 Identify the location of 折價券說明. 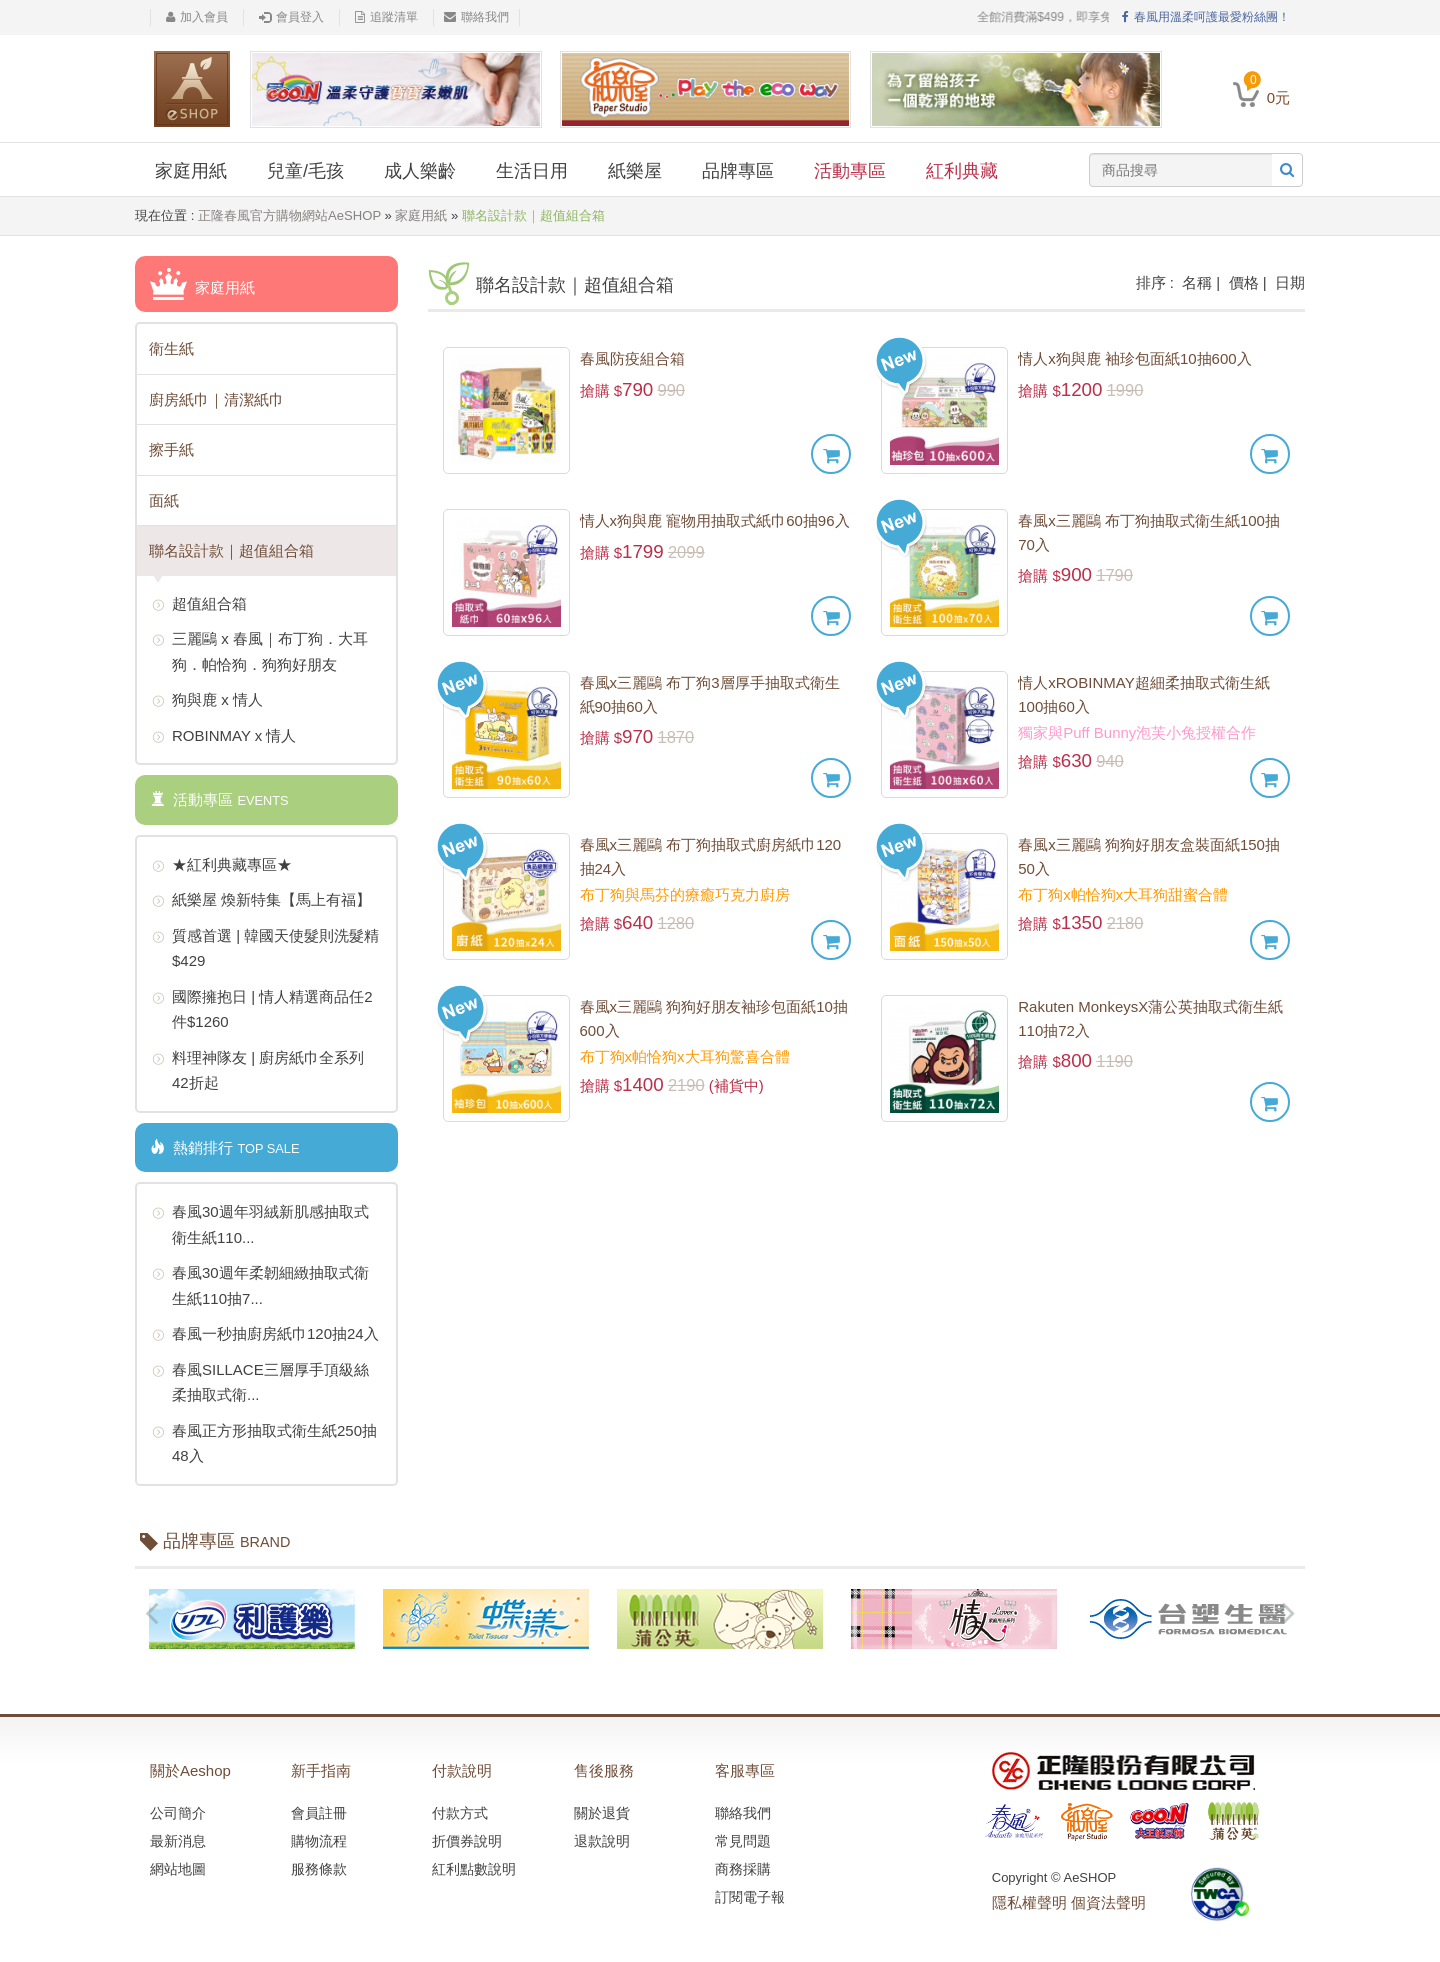
(467, 1841).